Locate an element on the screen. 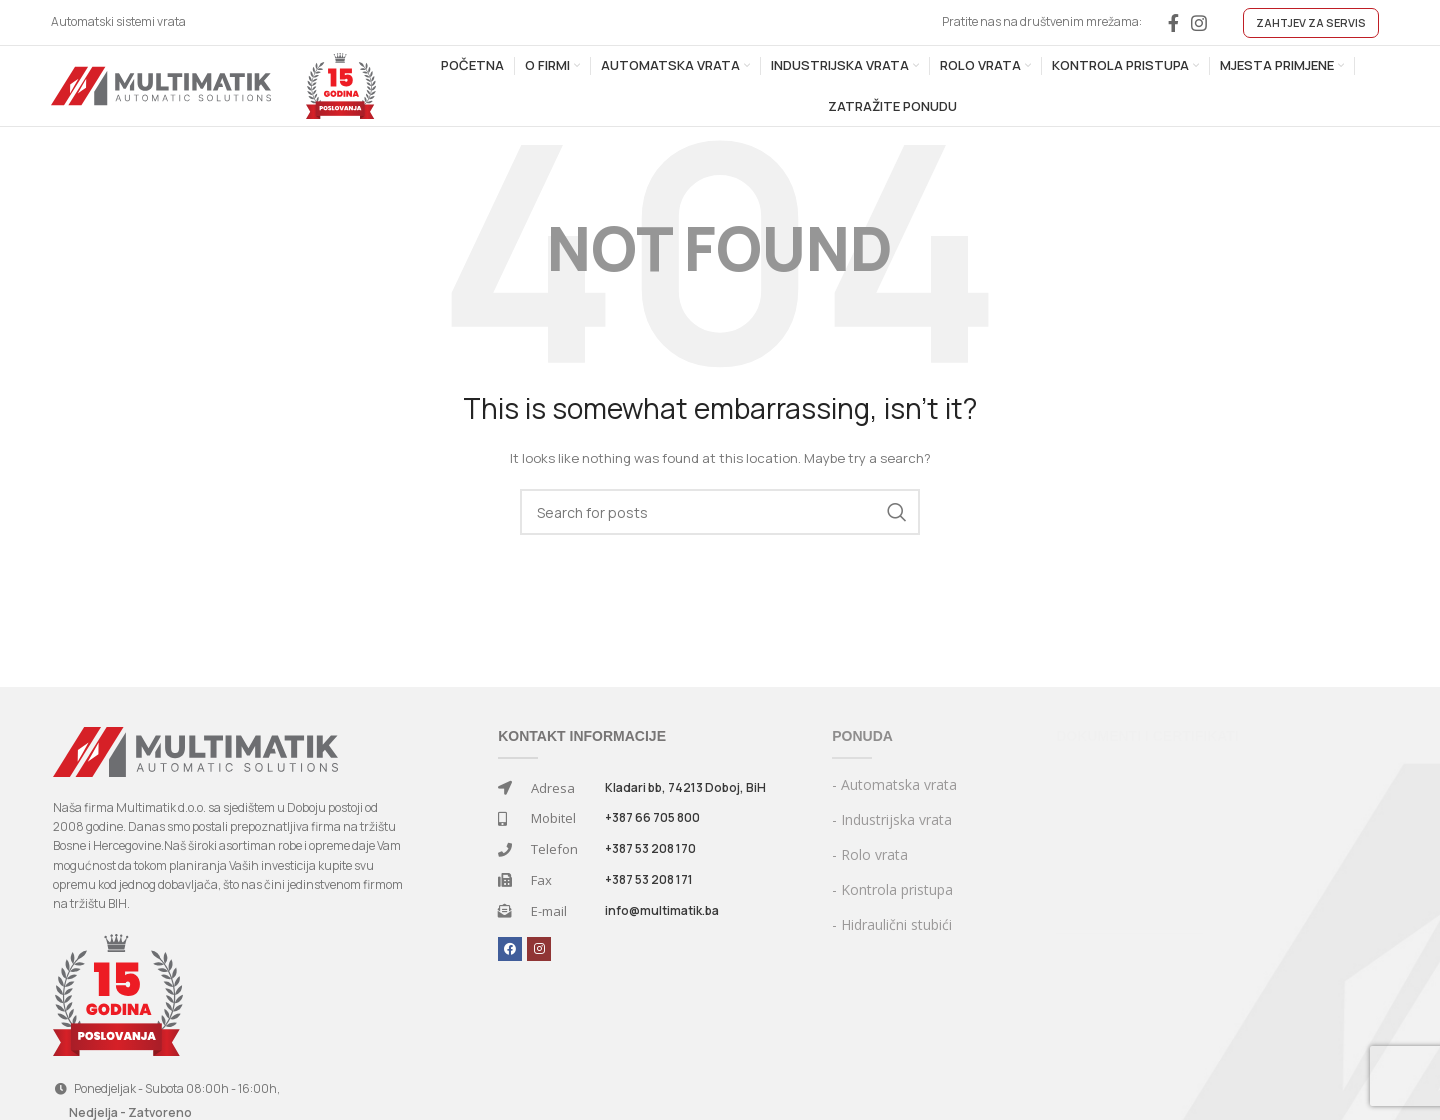  [Search] is located at coordinates (720, 512).